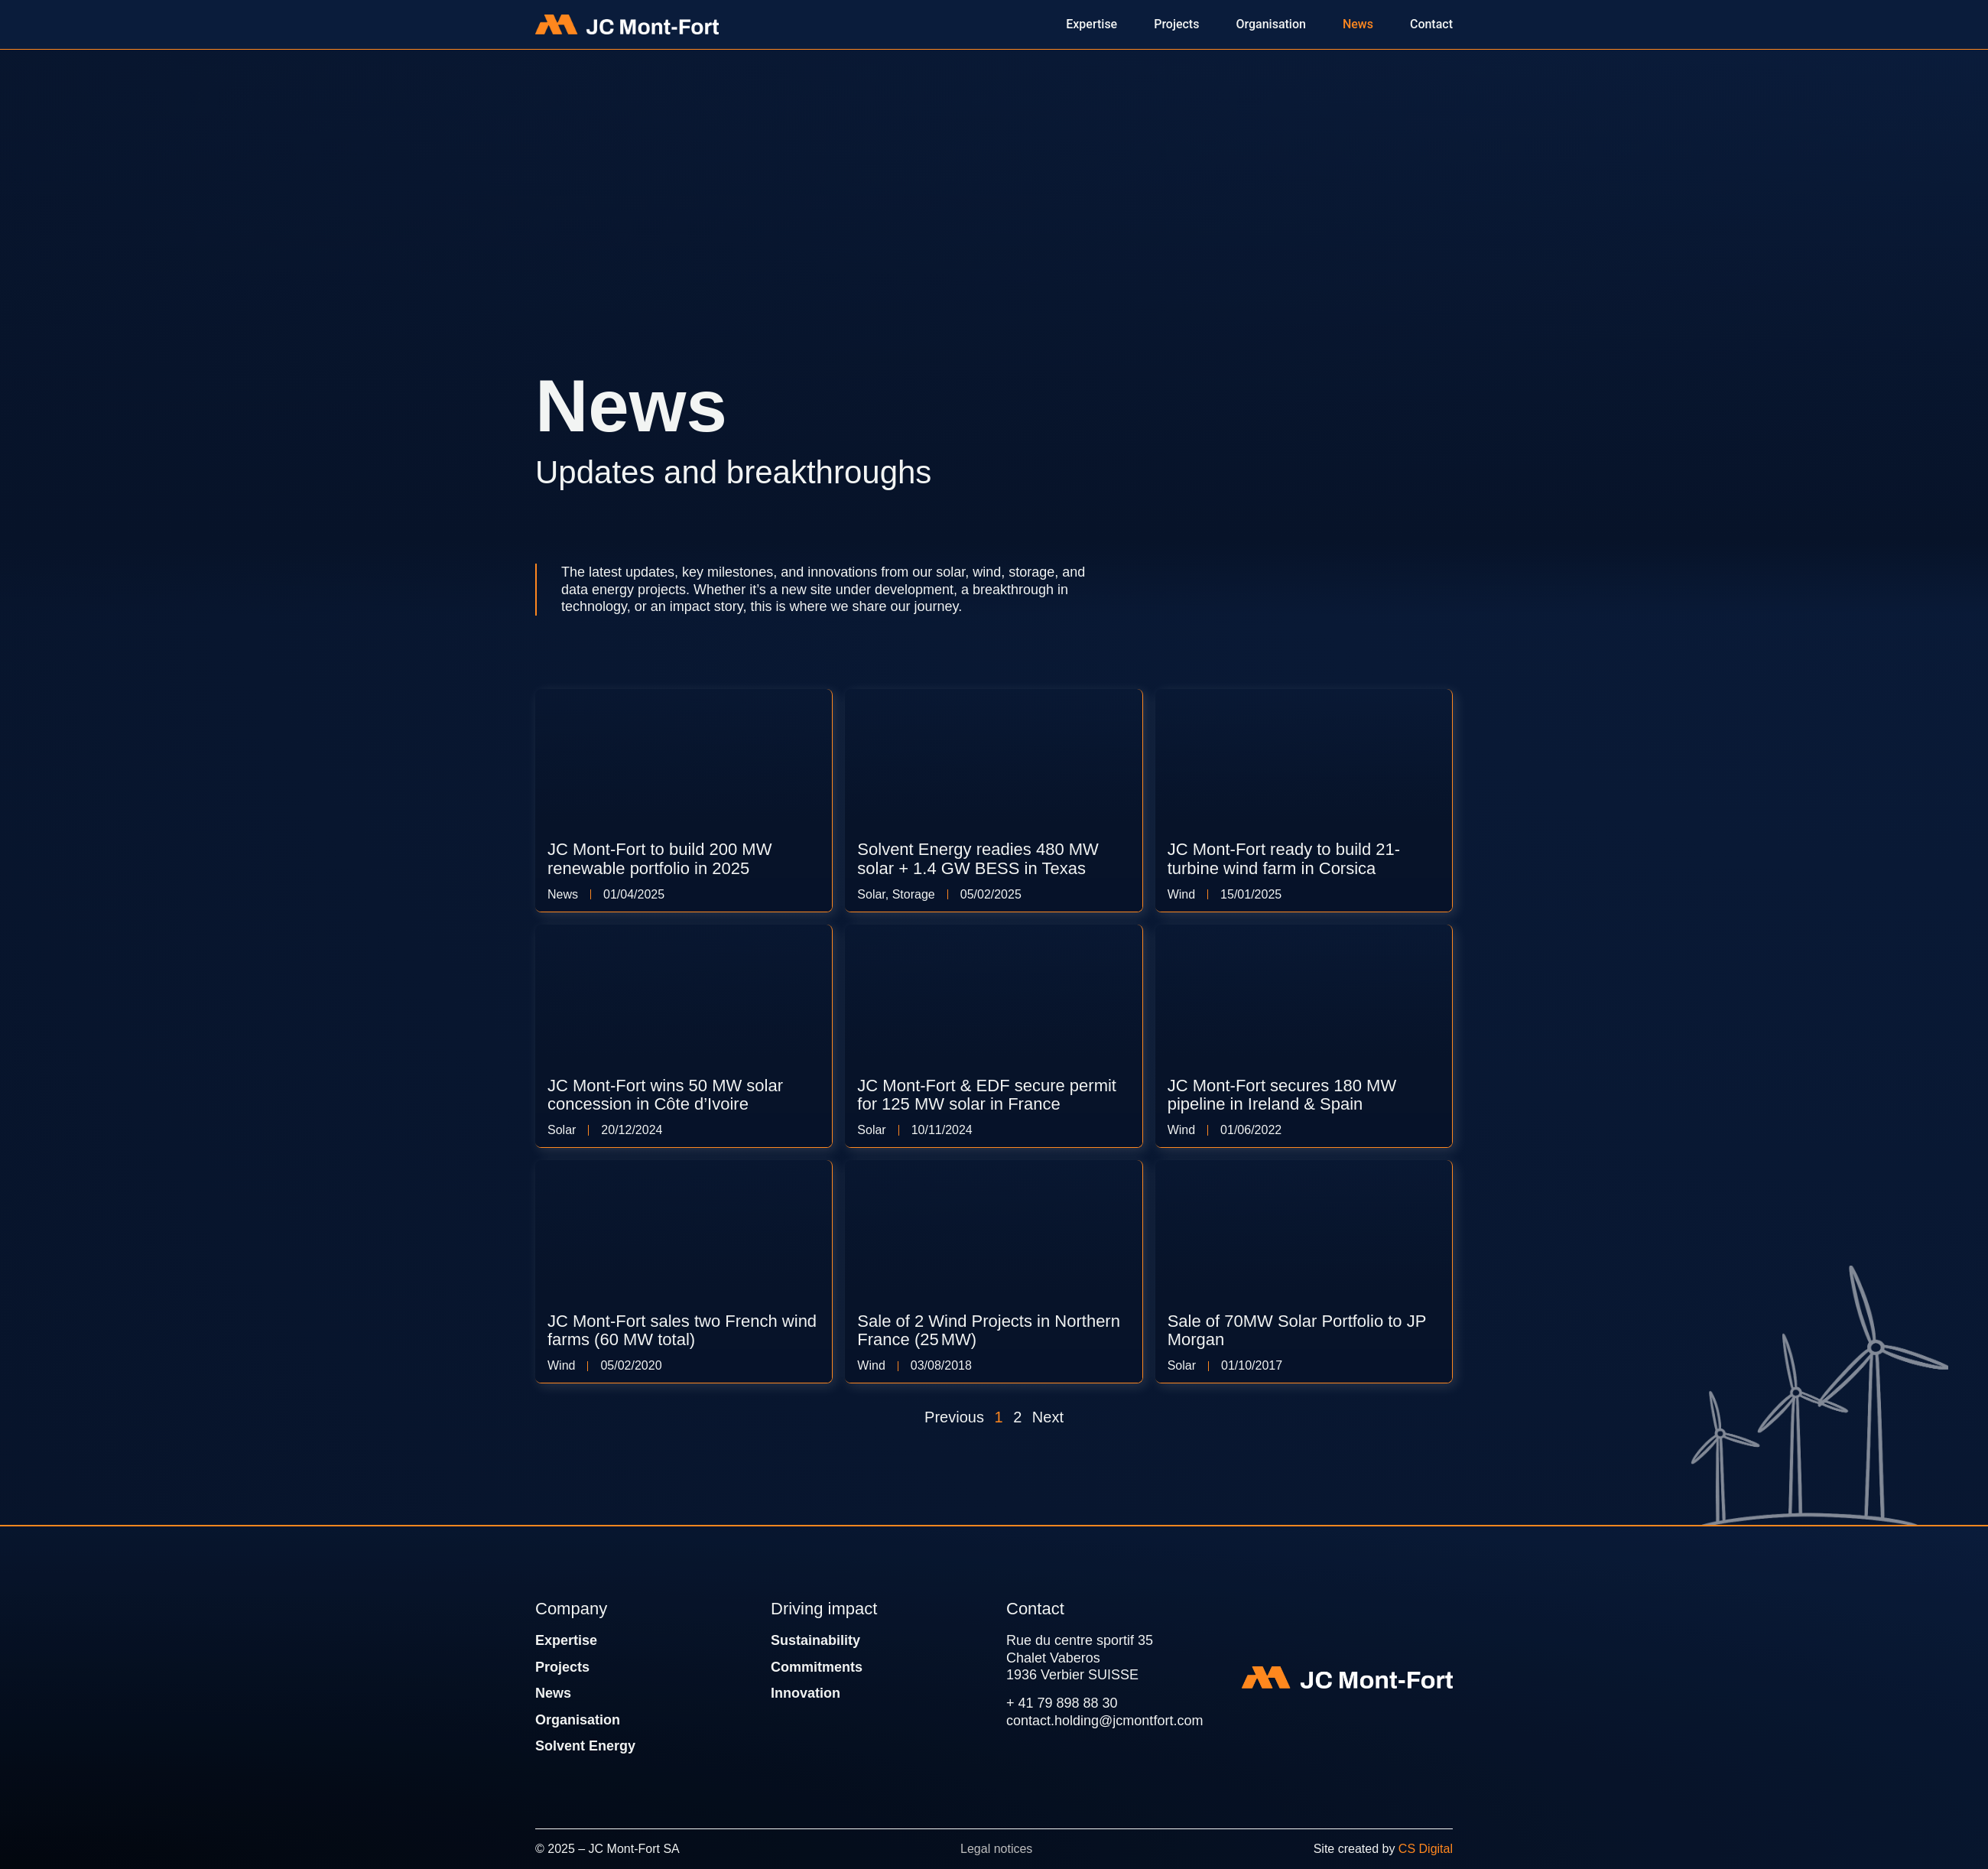  What do you see at coordinates (562, 1667) in the screenshot?
I see `Projects` at bounding box center [562, 1667].